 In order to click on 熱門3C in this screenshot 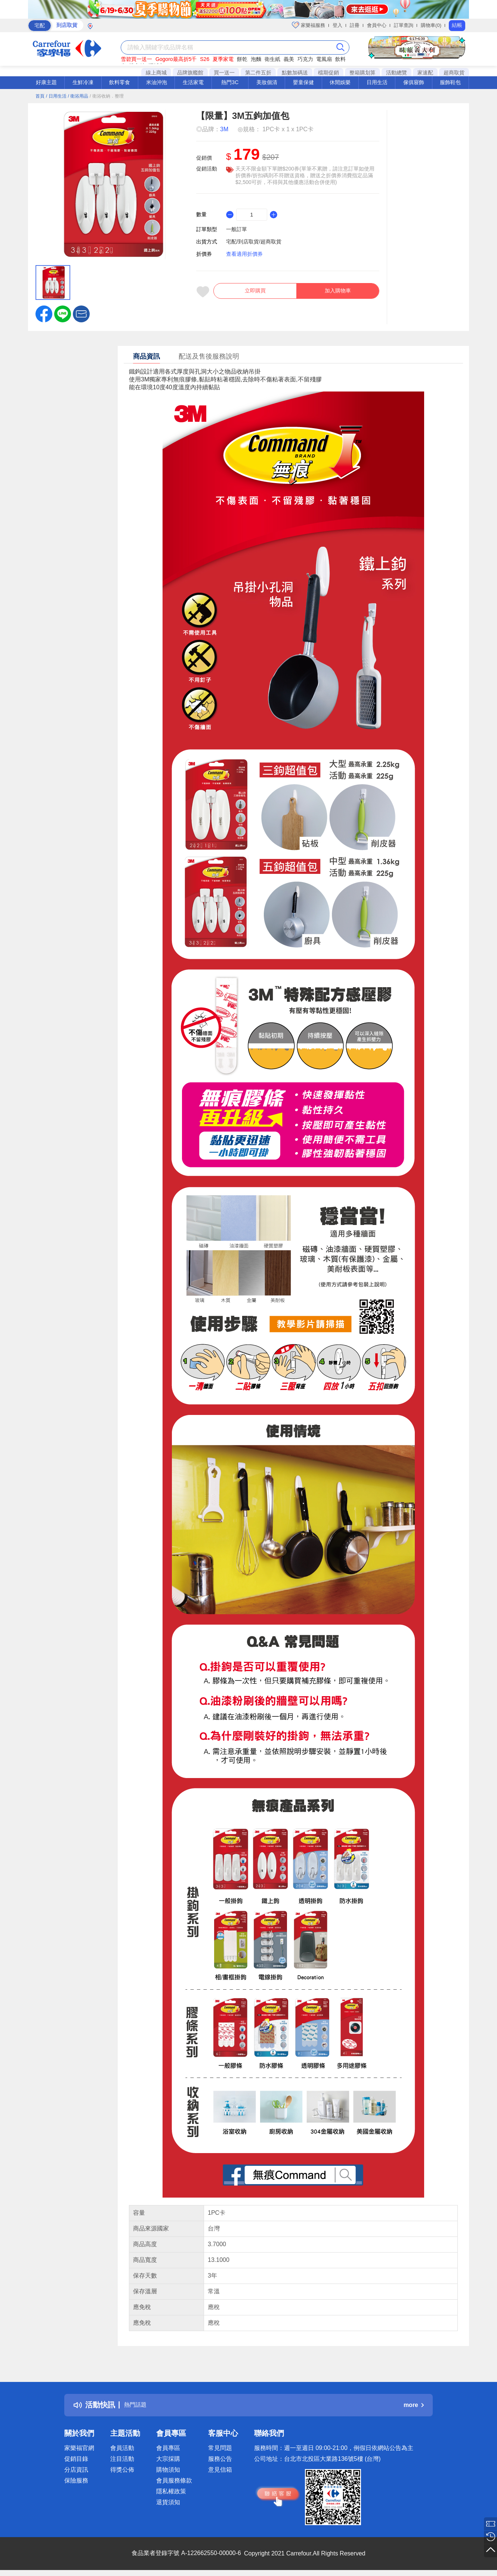, I will do `click(229, 82)`.